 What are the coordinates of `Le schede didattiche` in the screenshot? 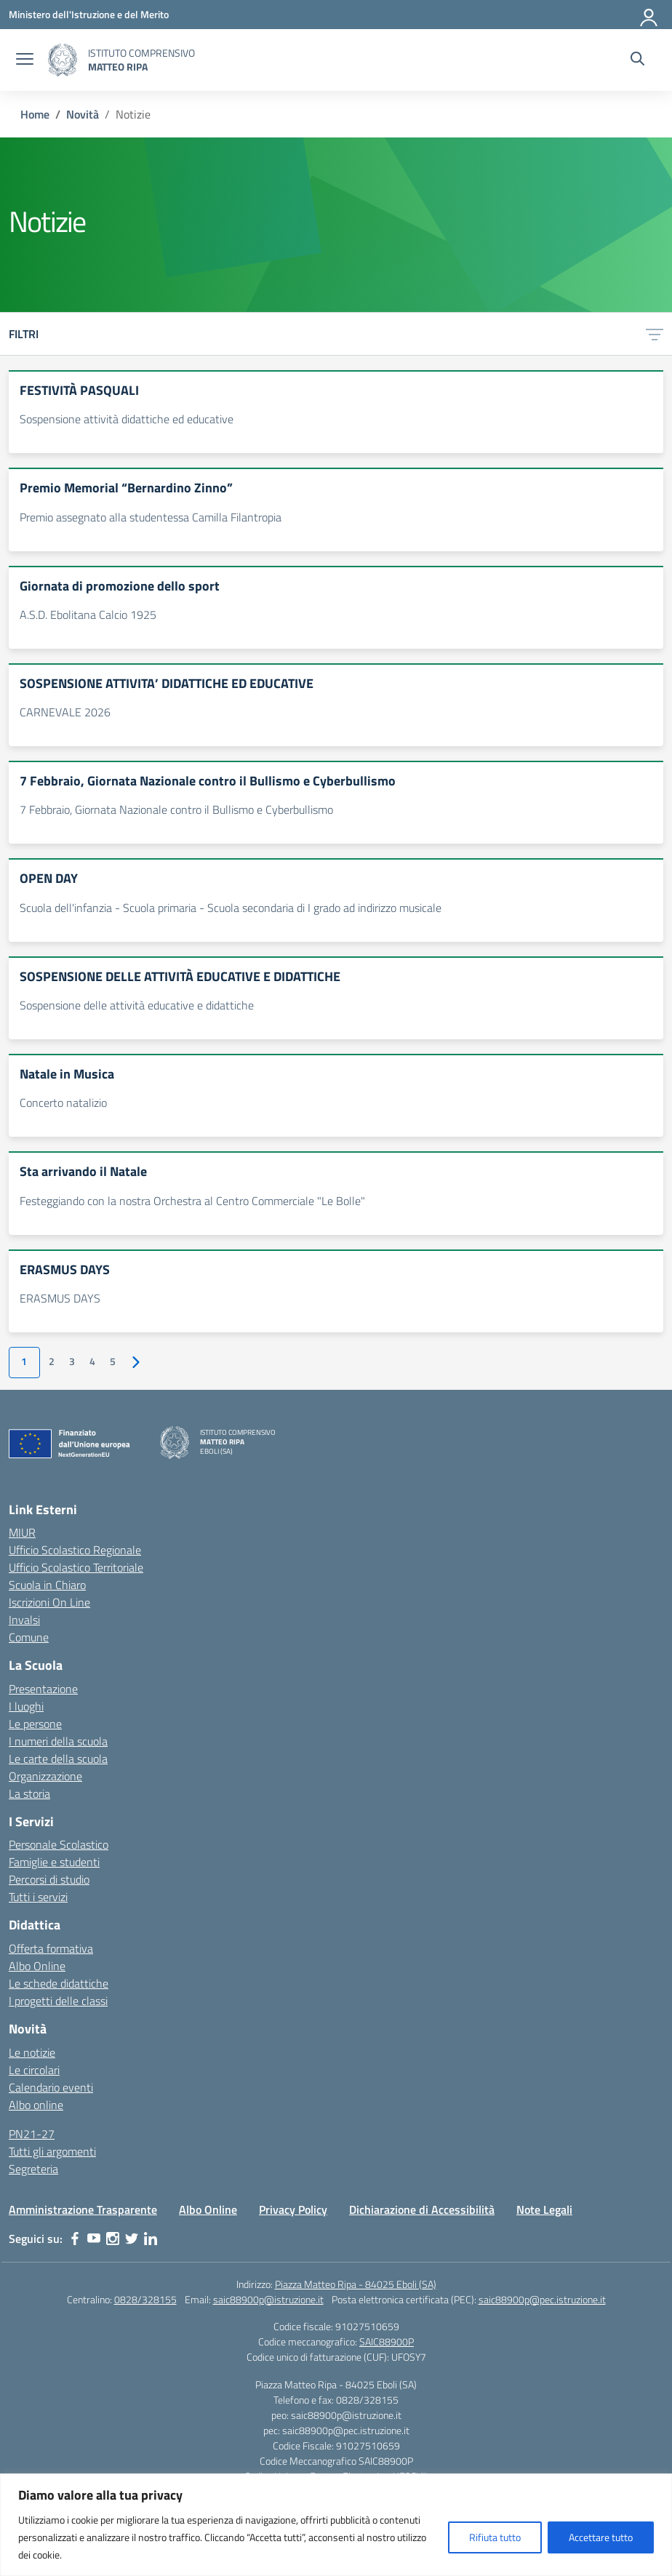 It's located at (58, 1983).